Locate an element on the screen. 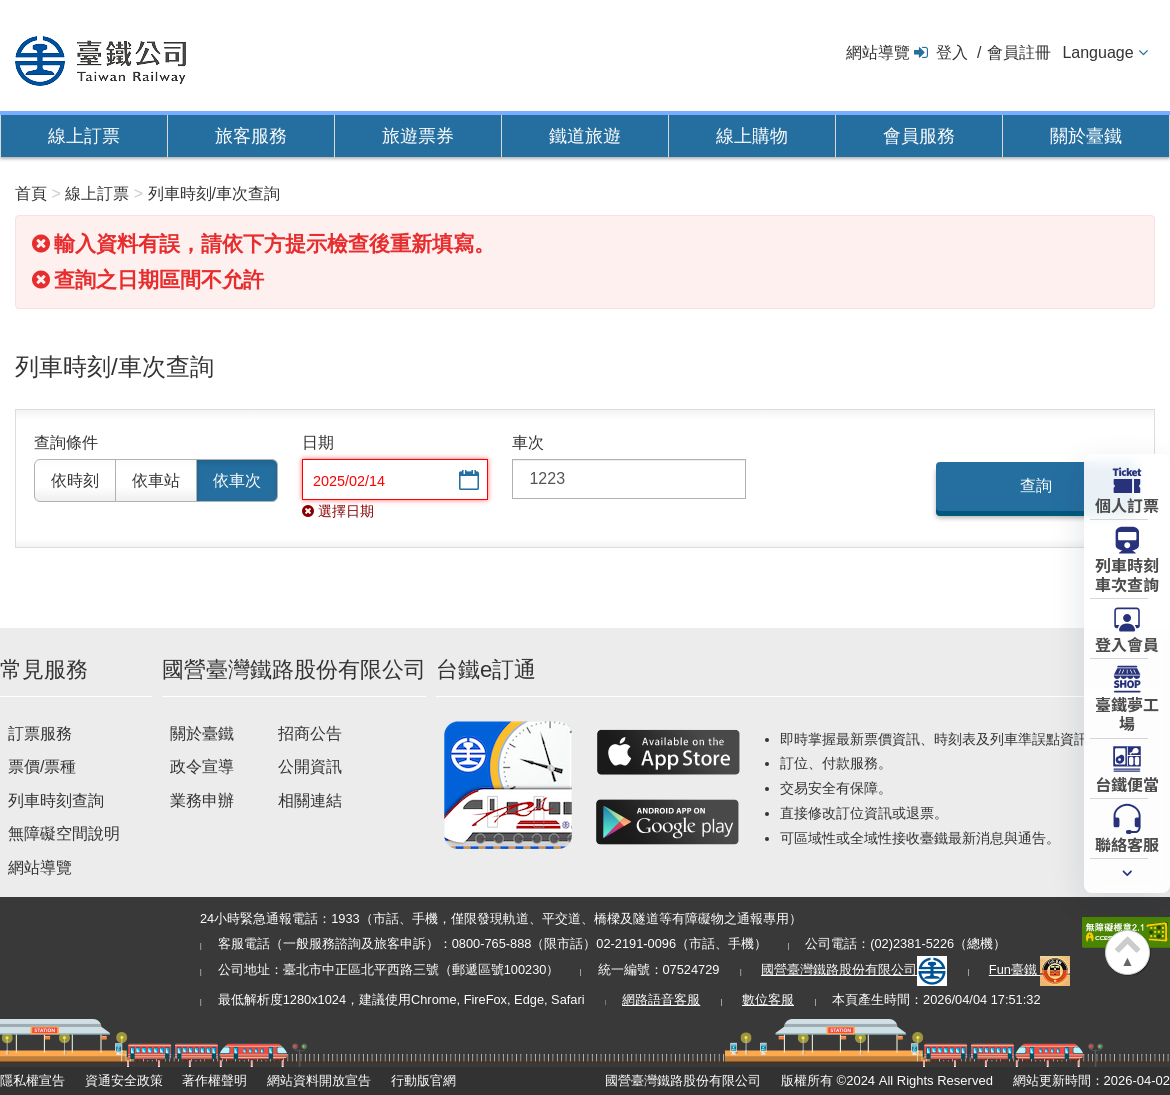 The image size is (1170, 1095). 依車站 is located at coordinates (156, 480).